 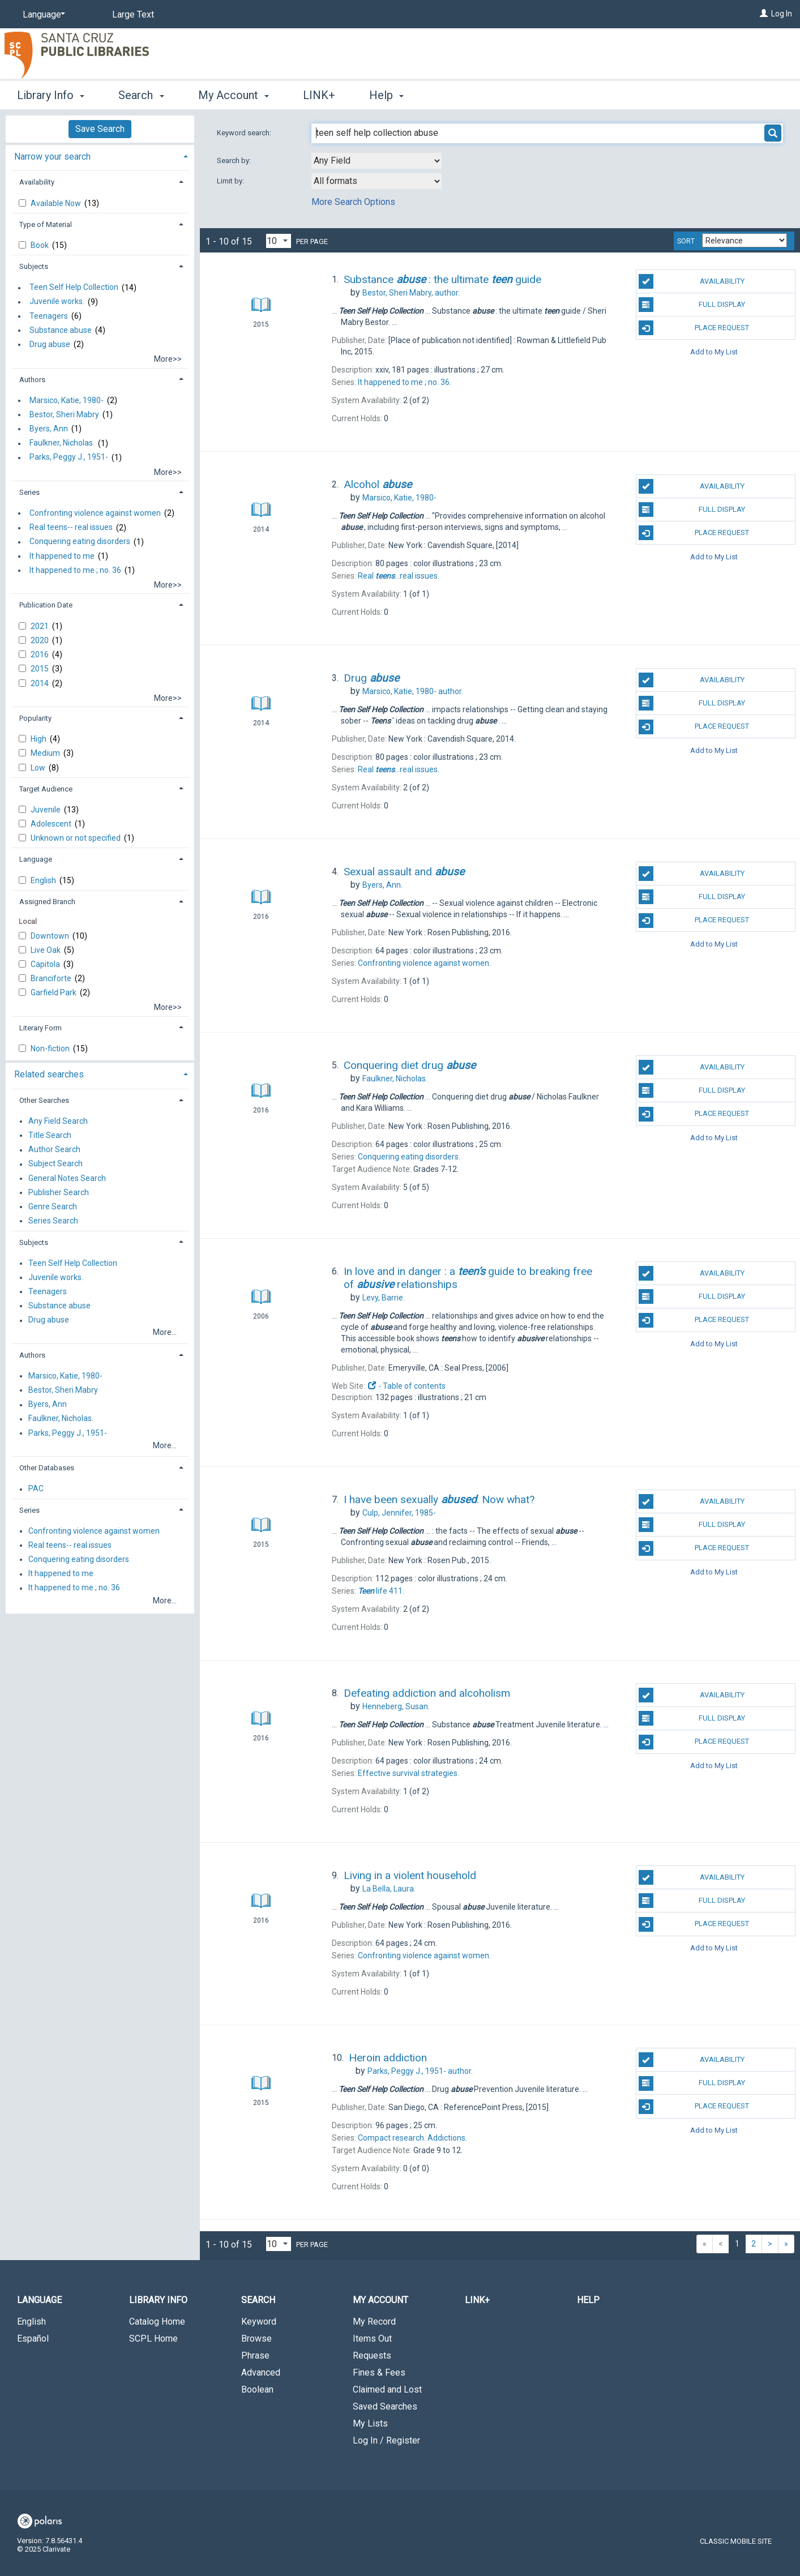 What do you see at coordinates (54, 1149) in the screenshot?
I see `Author Search` at bounding box center [54, 1149].